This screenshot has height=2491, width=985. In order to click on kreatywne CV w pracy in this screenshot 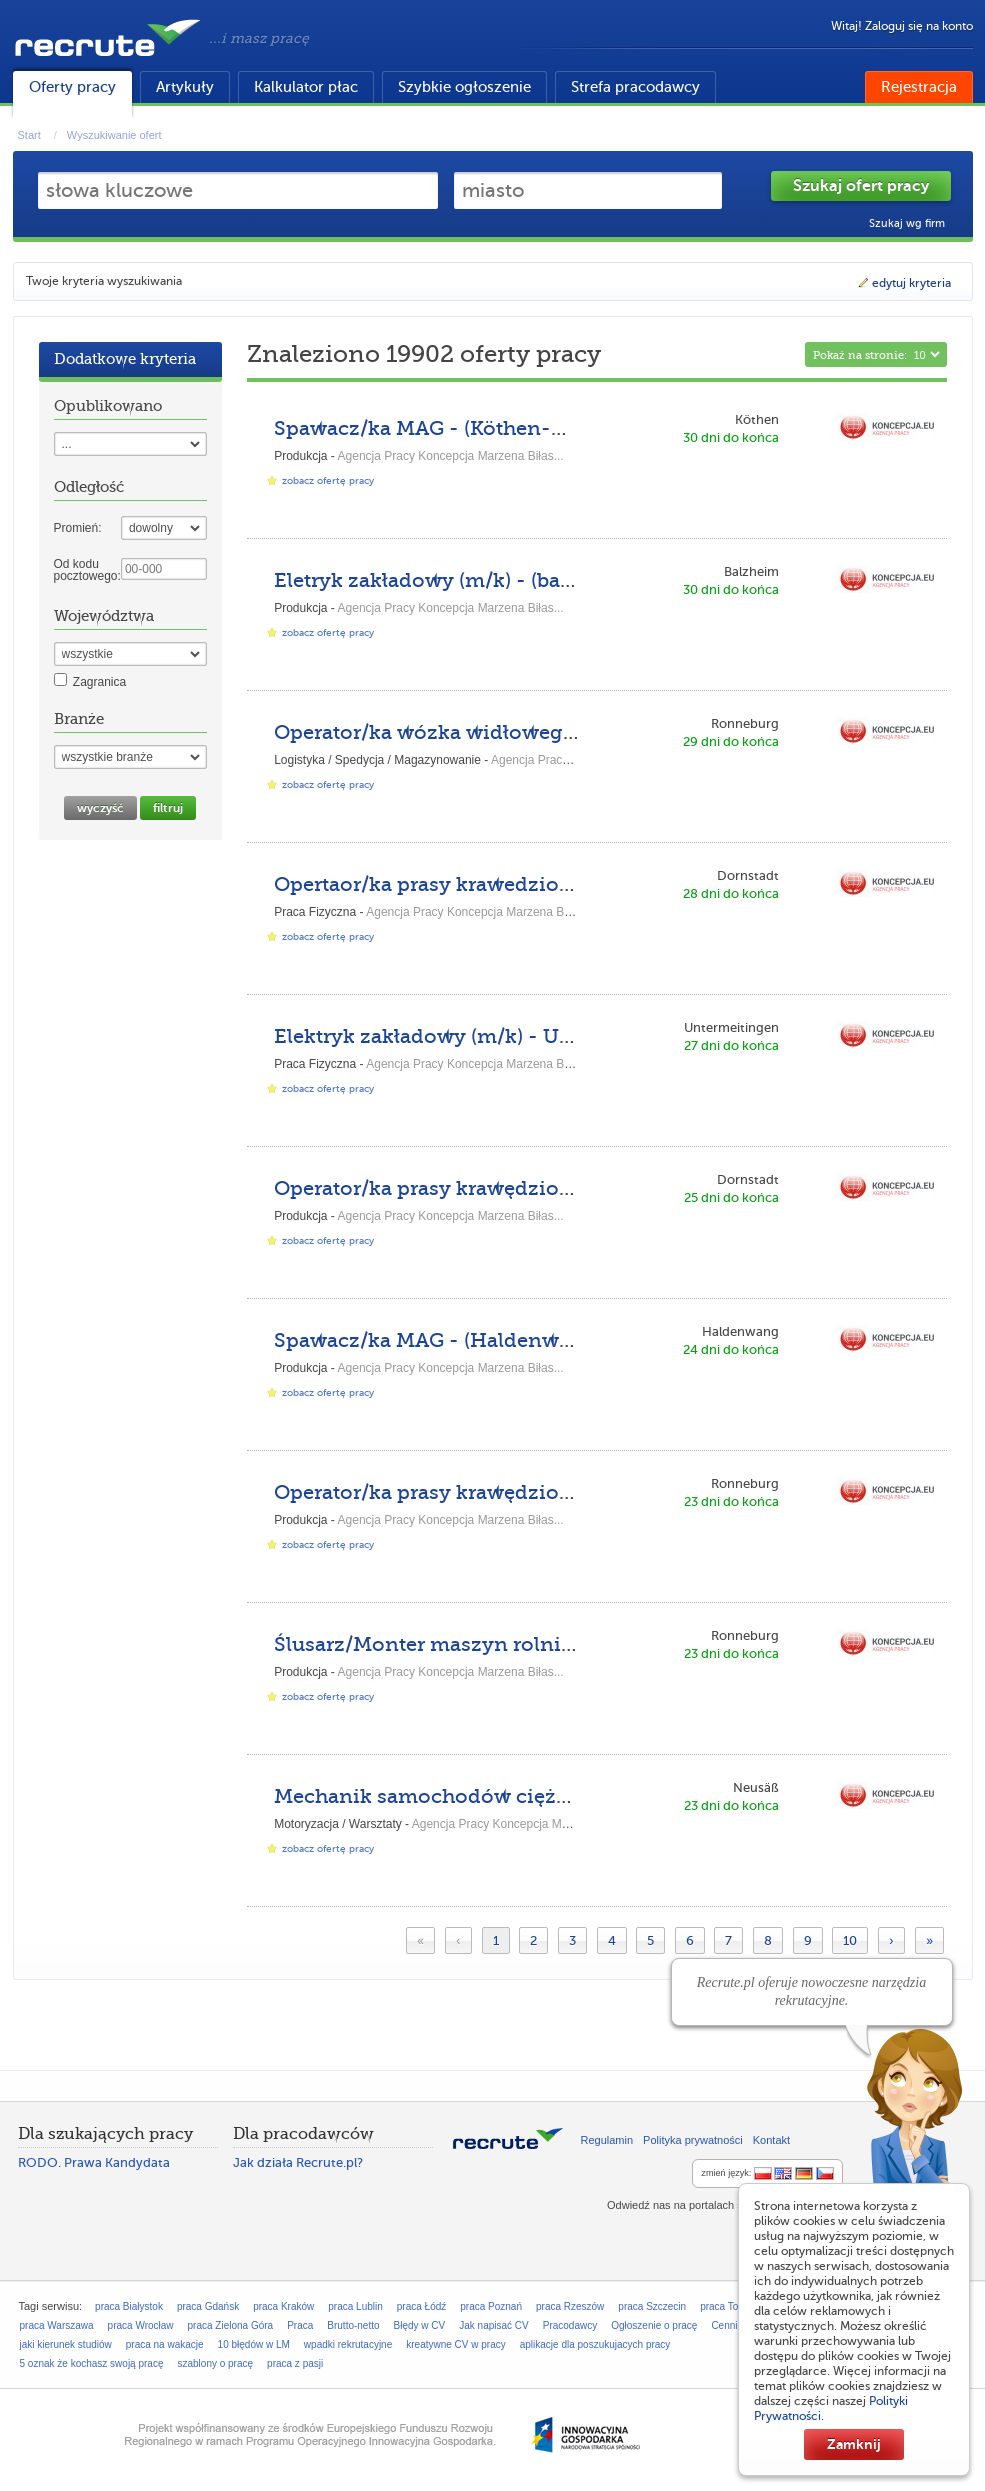, I will do `click(455, 2344)`.